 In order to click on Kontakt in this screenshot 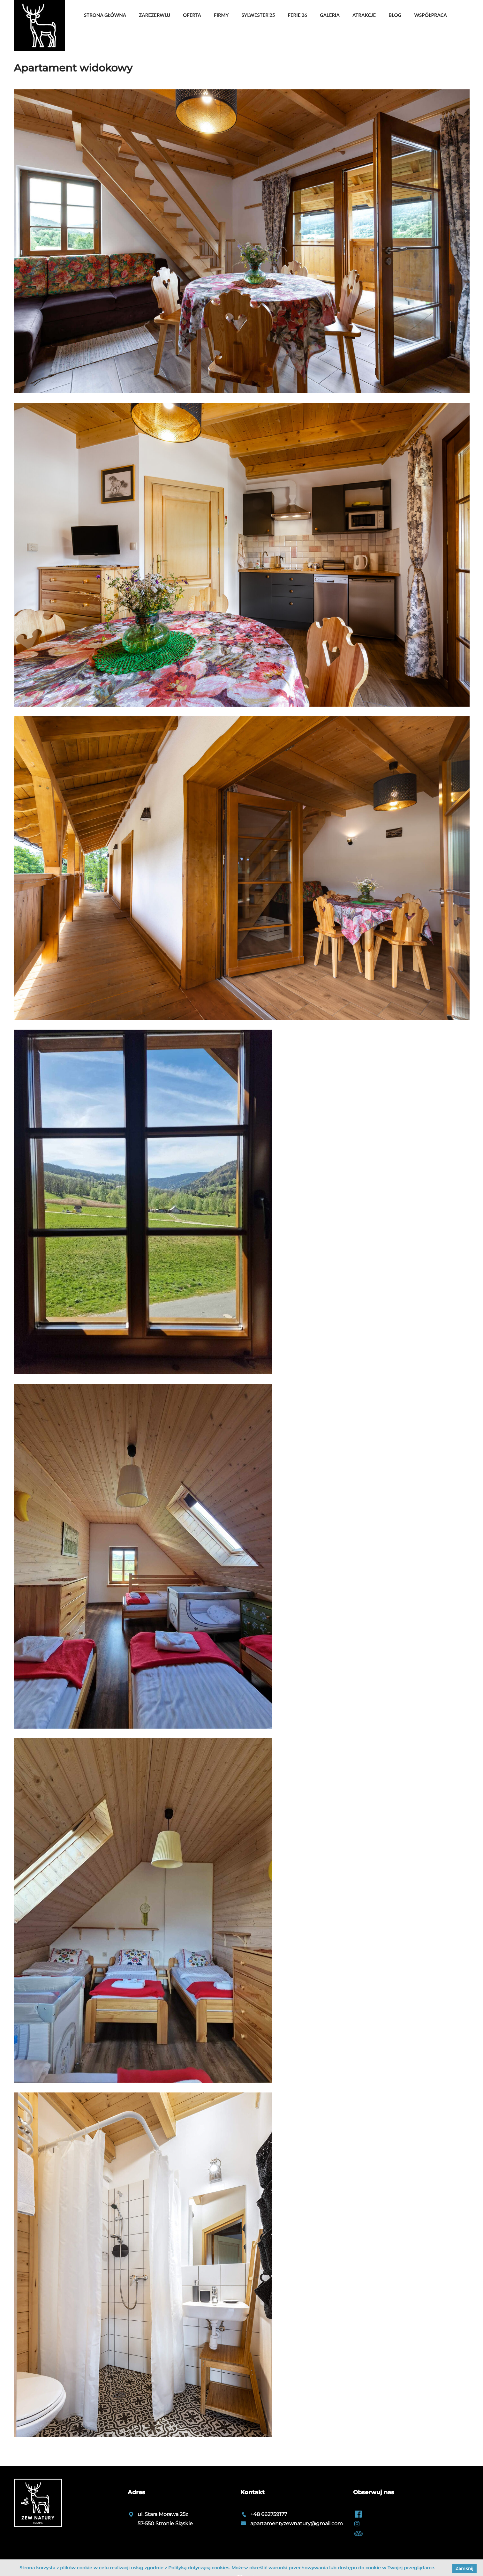, I will do `click(252, 2492)`.